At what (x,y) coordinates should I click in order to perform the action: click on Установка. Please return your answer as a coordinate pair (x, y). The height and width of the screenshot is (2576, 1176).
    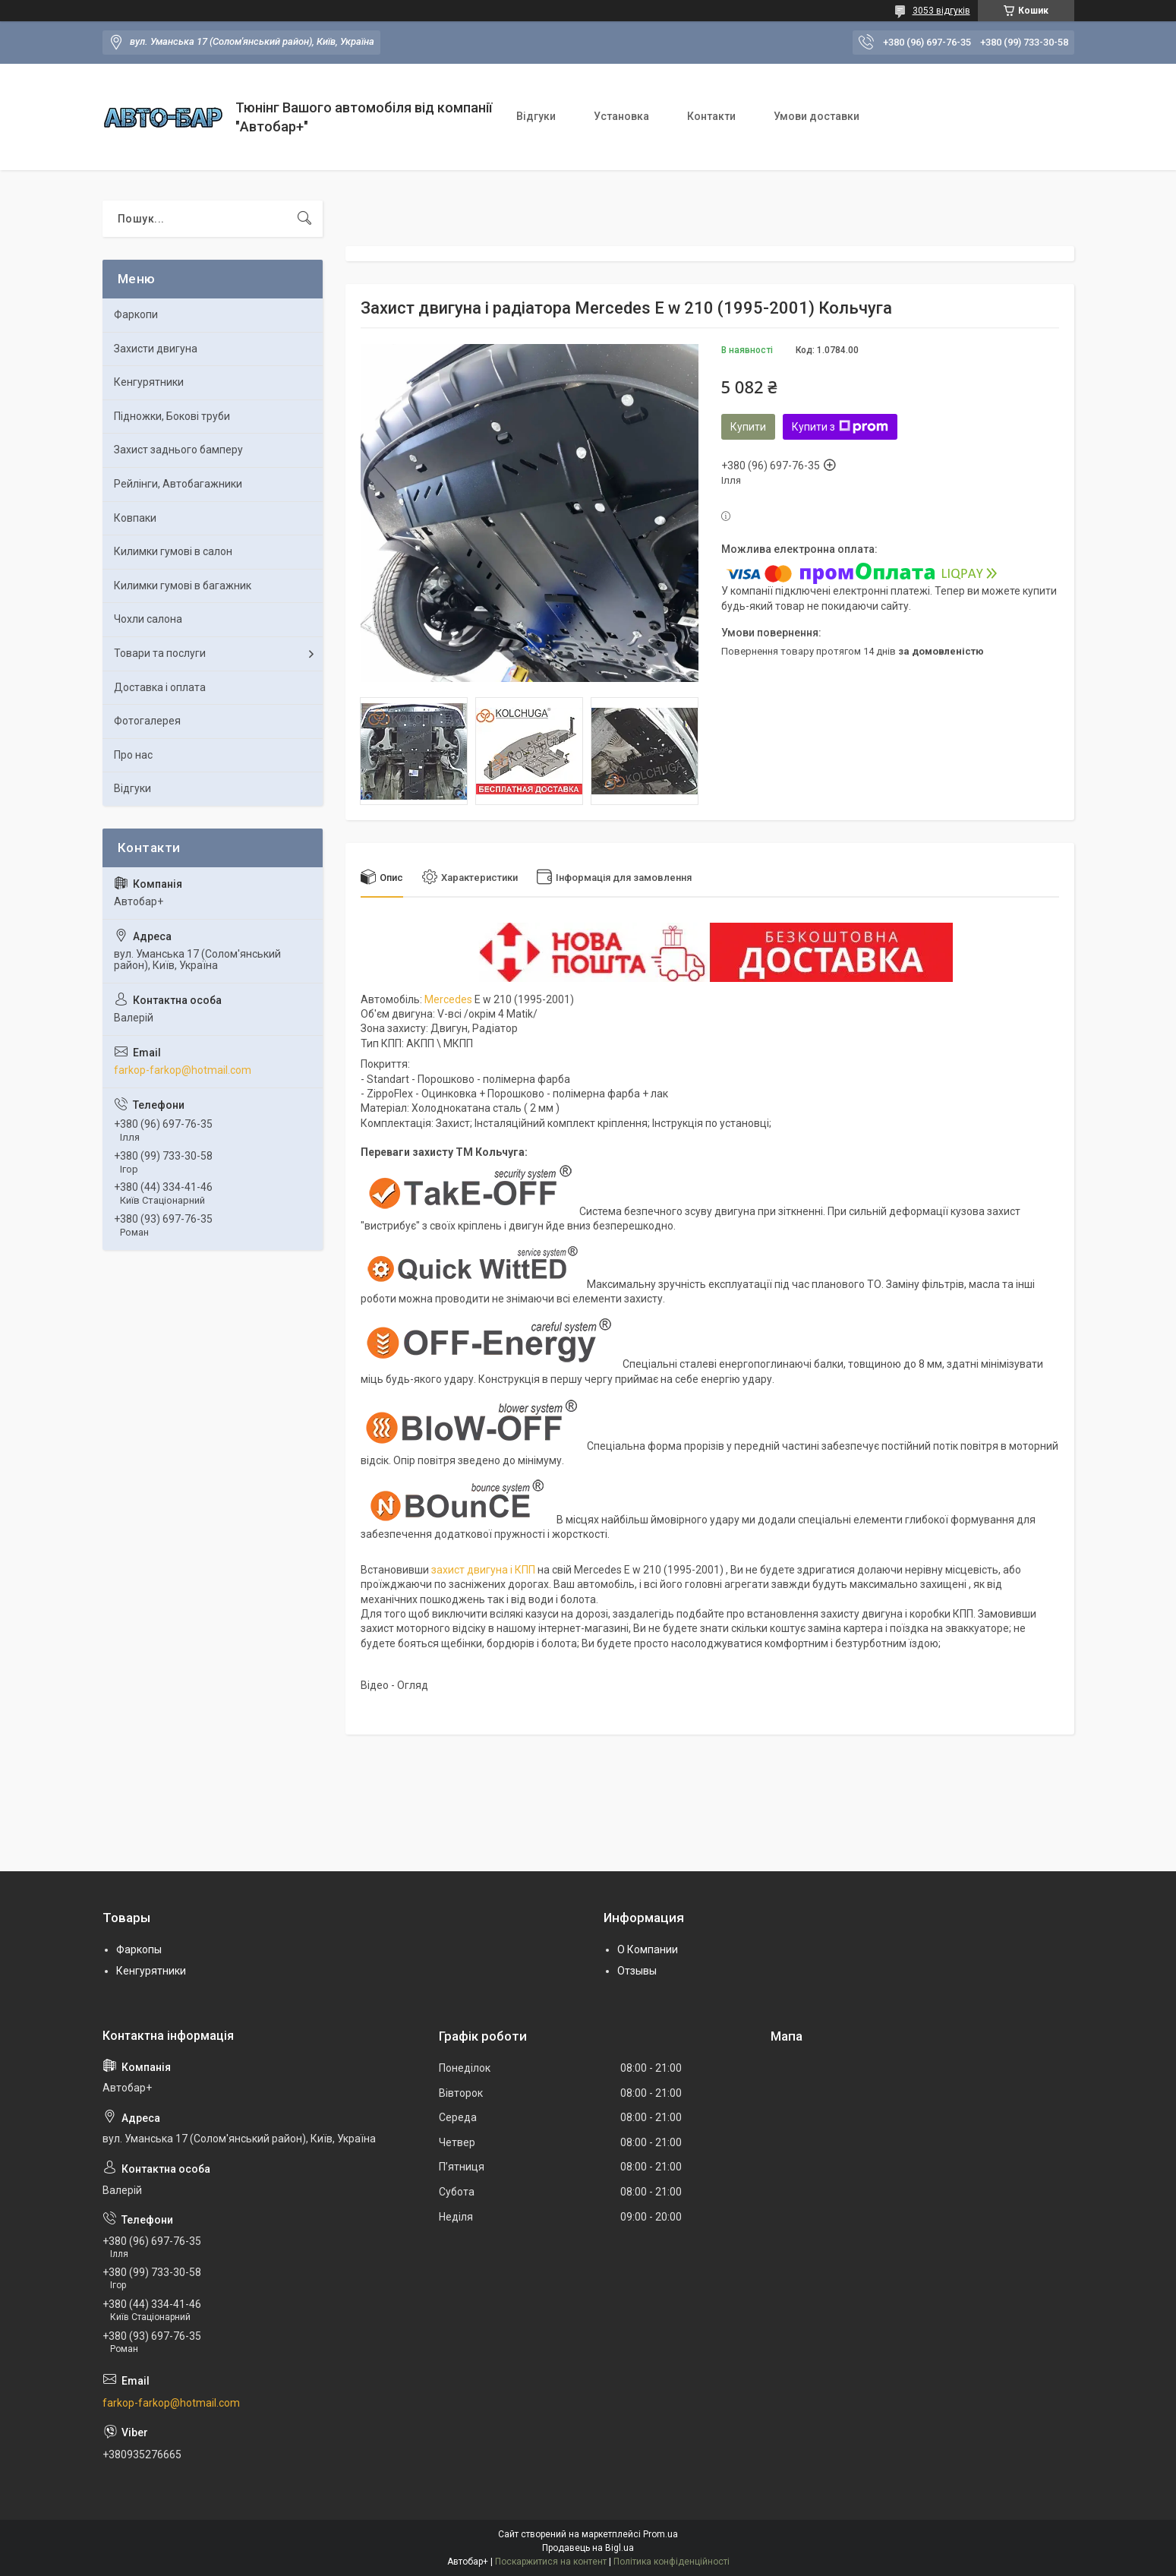
    Looking at the image, I should click on (621, 116).